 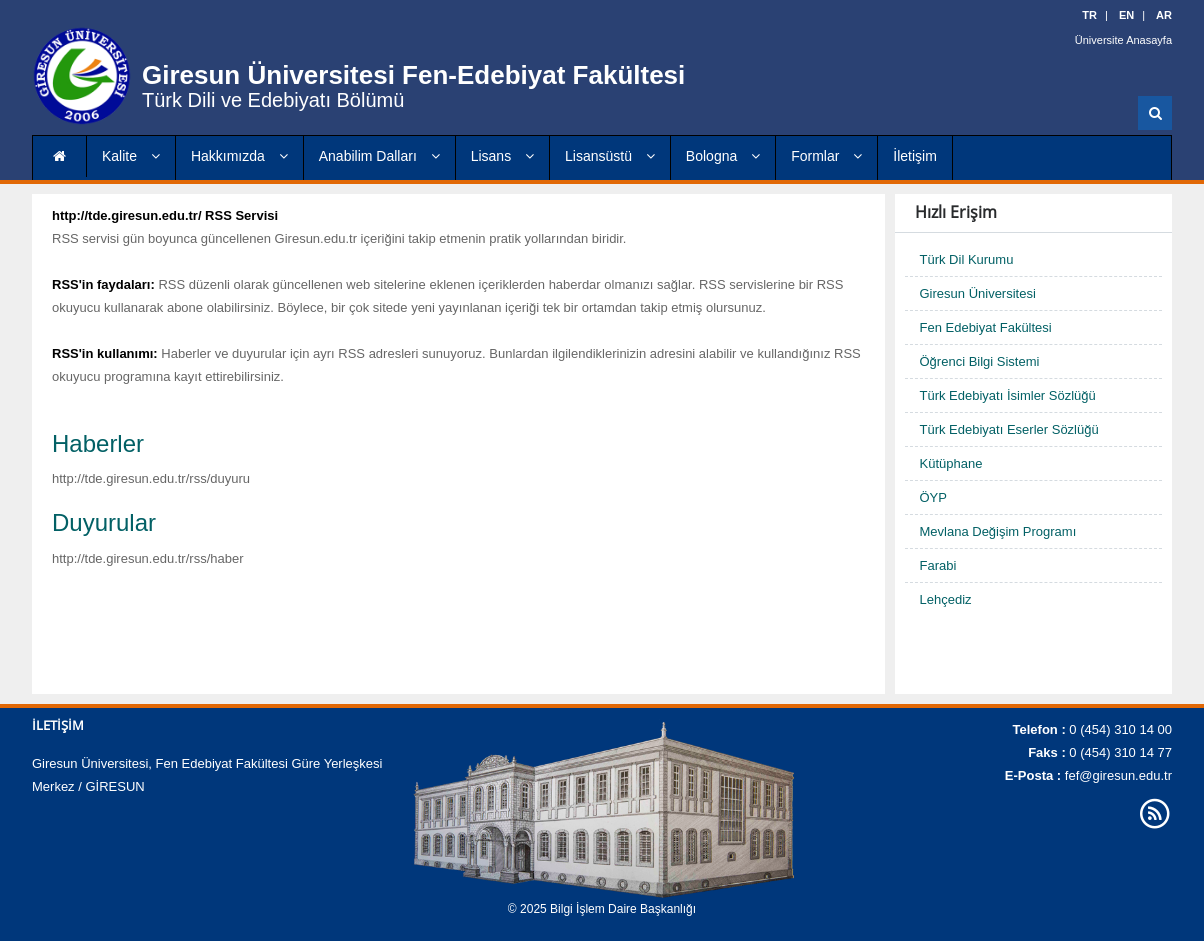 I want to click on Türk Edebiyatı İsimler Sözlüğü, so click(x=1008, y=395).